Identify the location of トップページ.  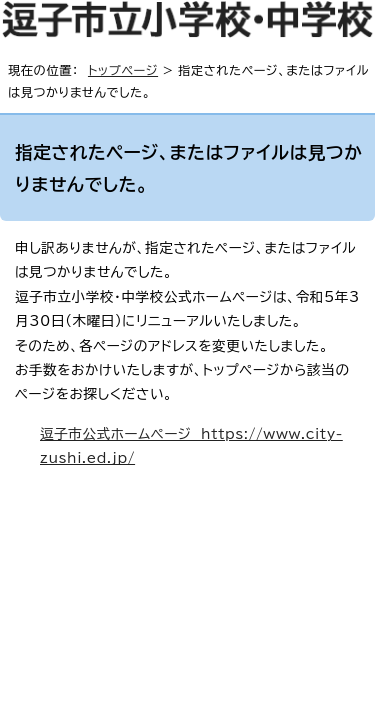
(123, 70).